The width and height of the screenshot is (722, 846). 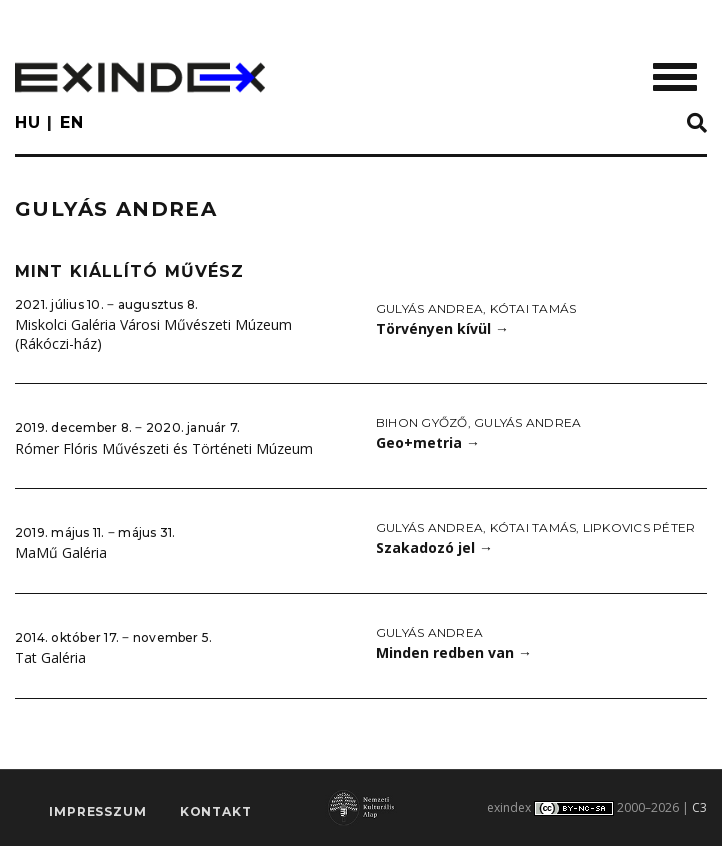 What do you see at coordinates (216, 811) in the screenshot?
I see `Kontakt` at bounding box center [216, 811].